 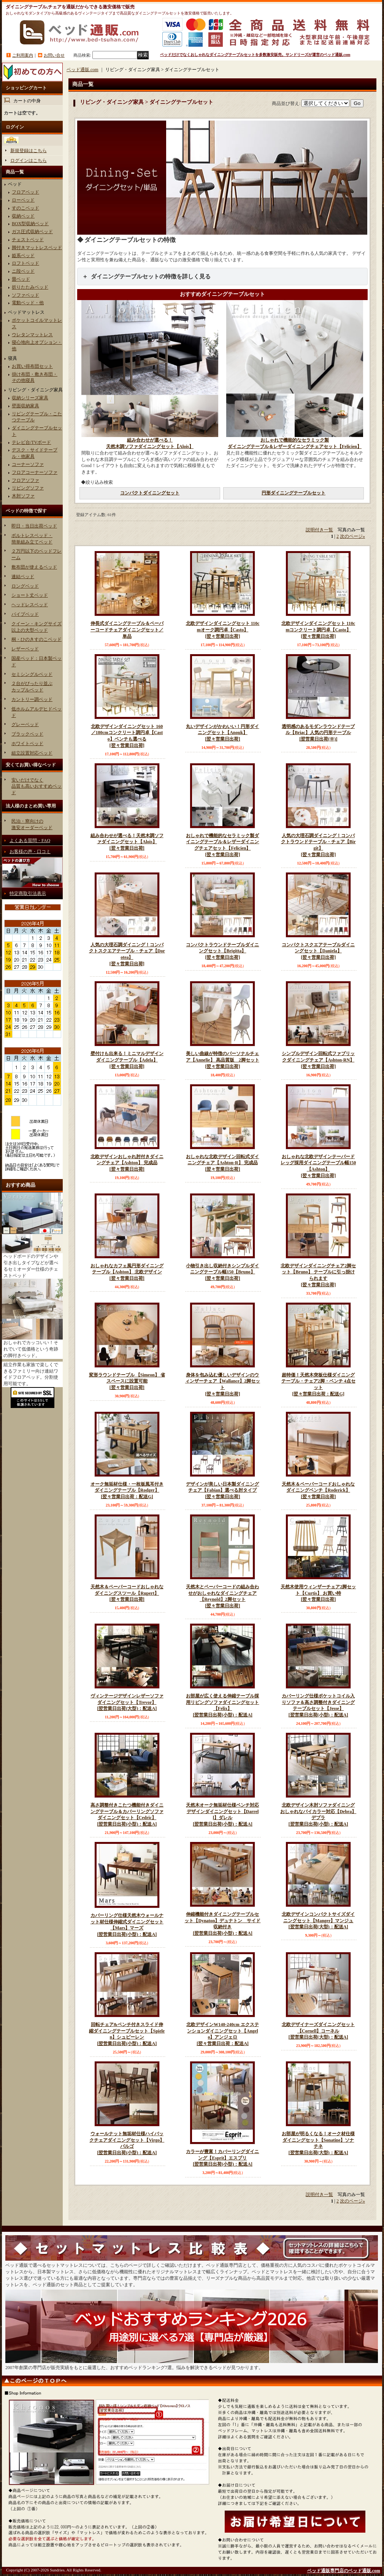 What do you see at coordinates (222, 1384) in the screenshot?
I see `身体を包み込む優しいデザインのウィンザーチェア【Wallance】2脚セット` at bounding box center [222, 1384].